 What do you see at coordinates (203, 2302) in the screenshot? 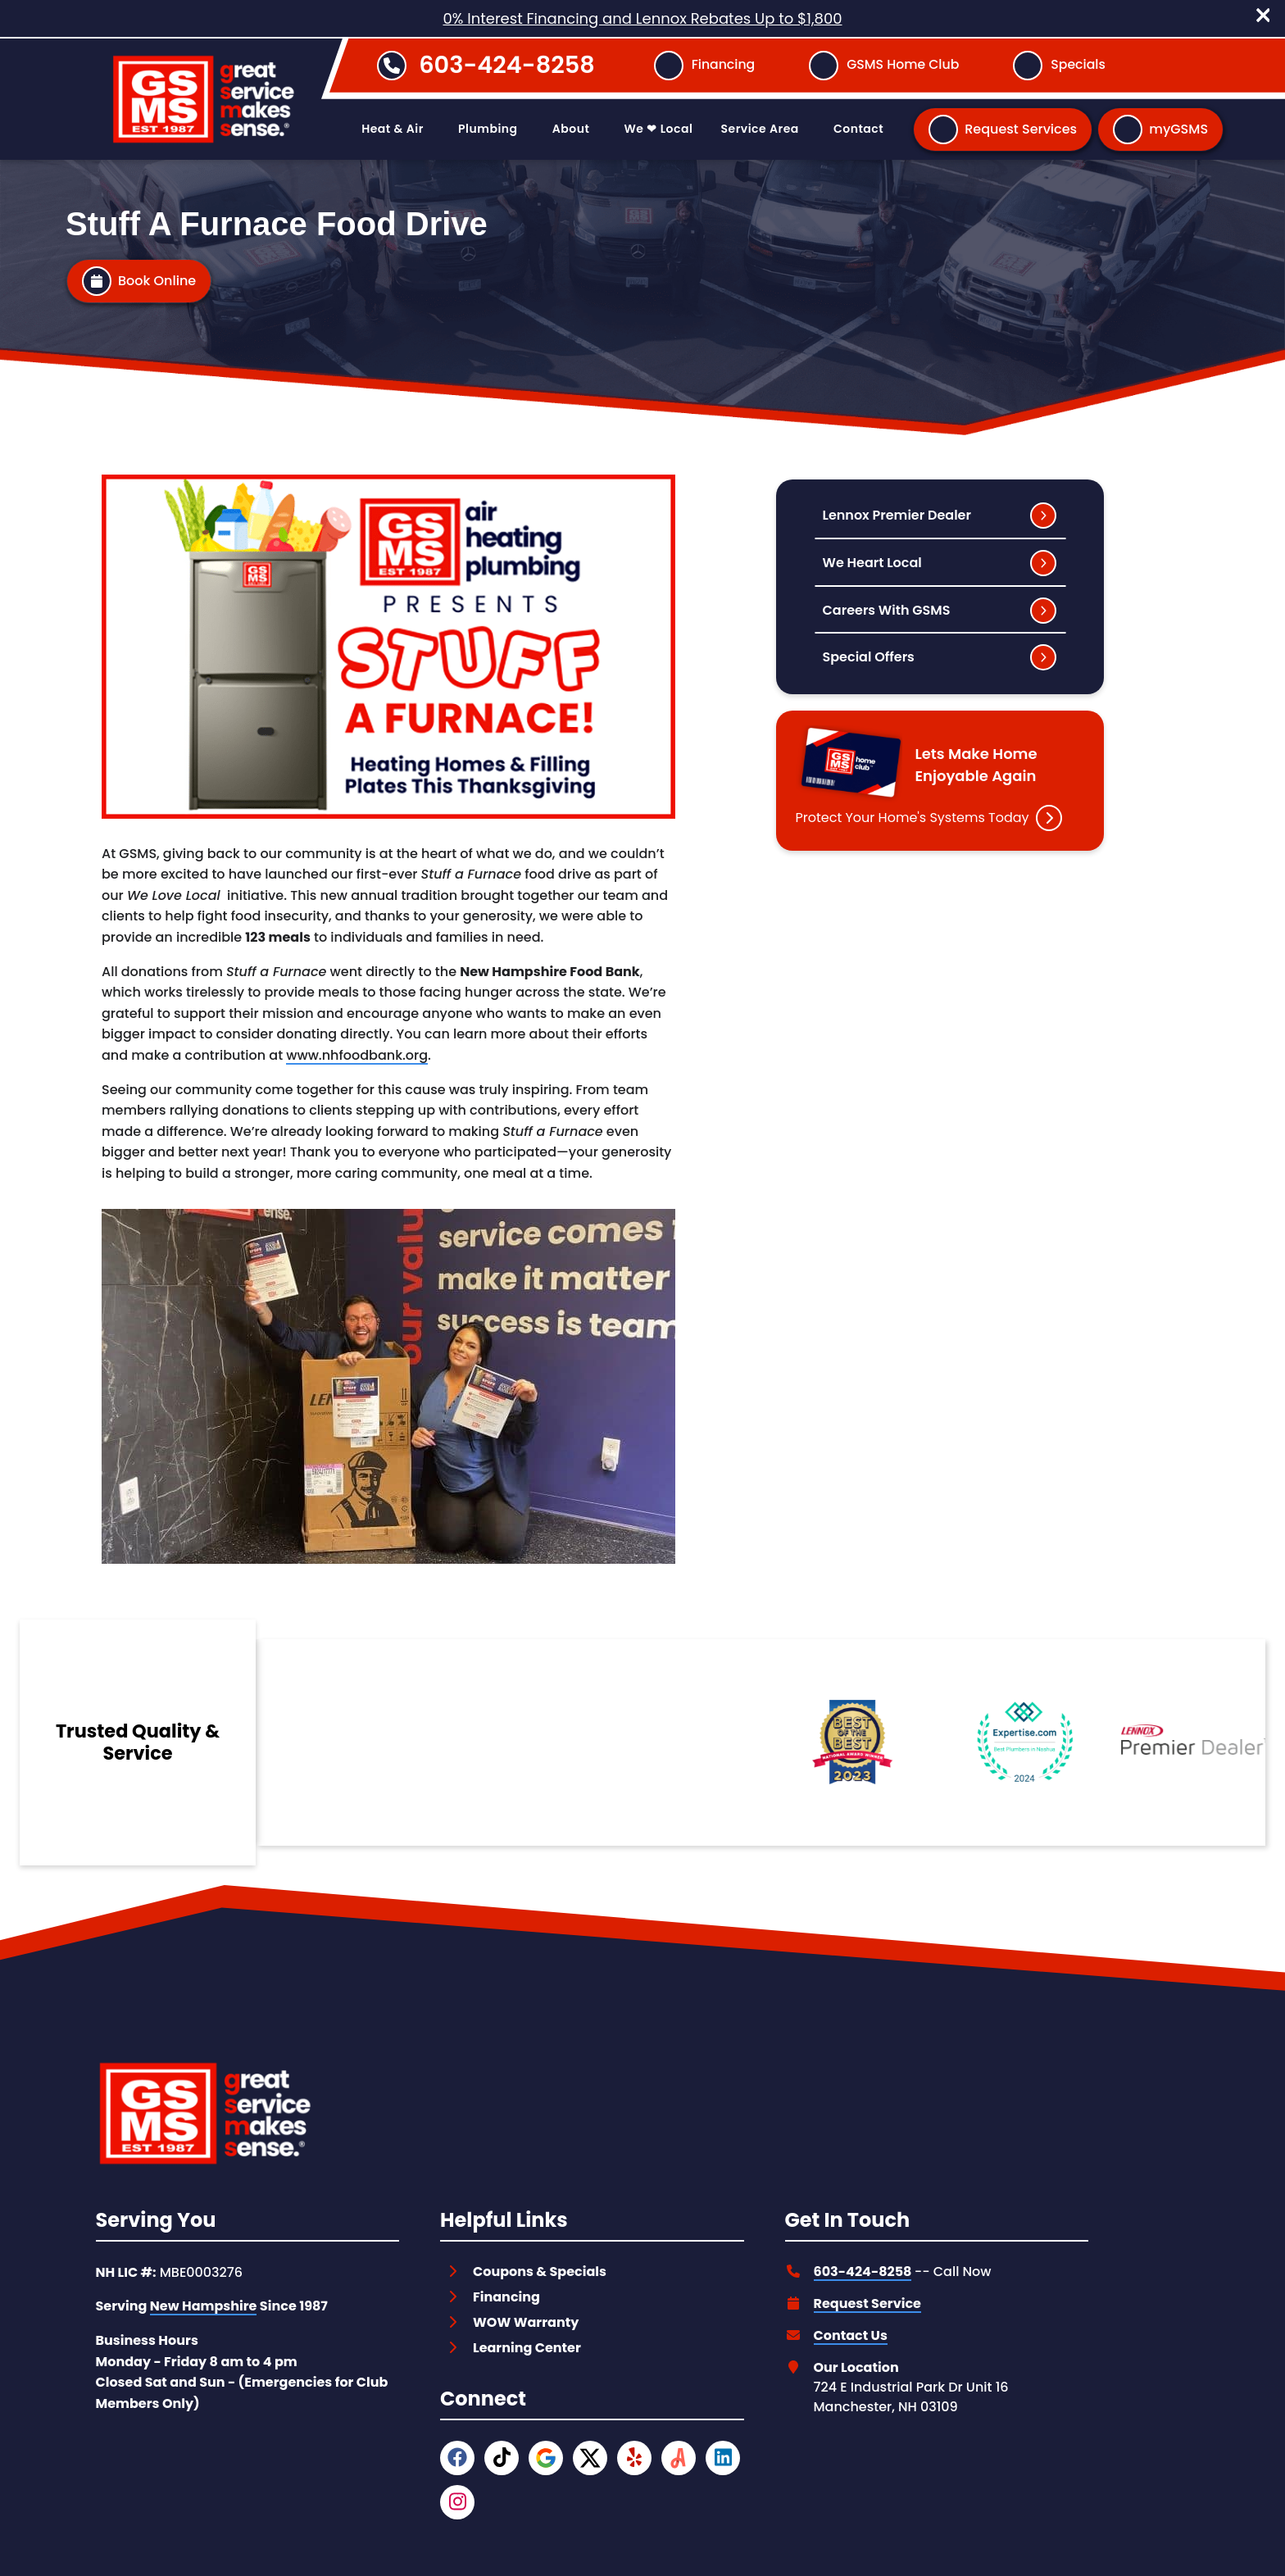
I see `New Hampshire` at bounding box center [203, 2302].